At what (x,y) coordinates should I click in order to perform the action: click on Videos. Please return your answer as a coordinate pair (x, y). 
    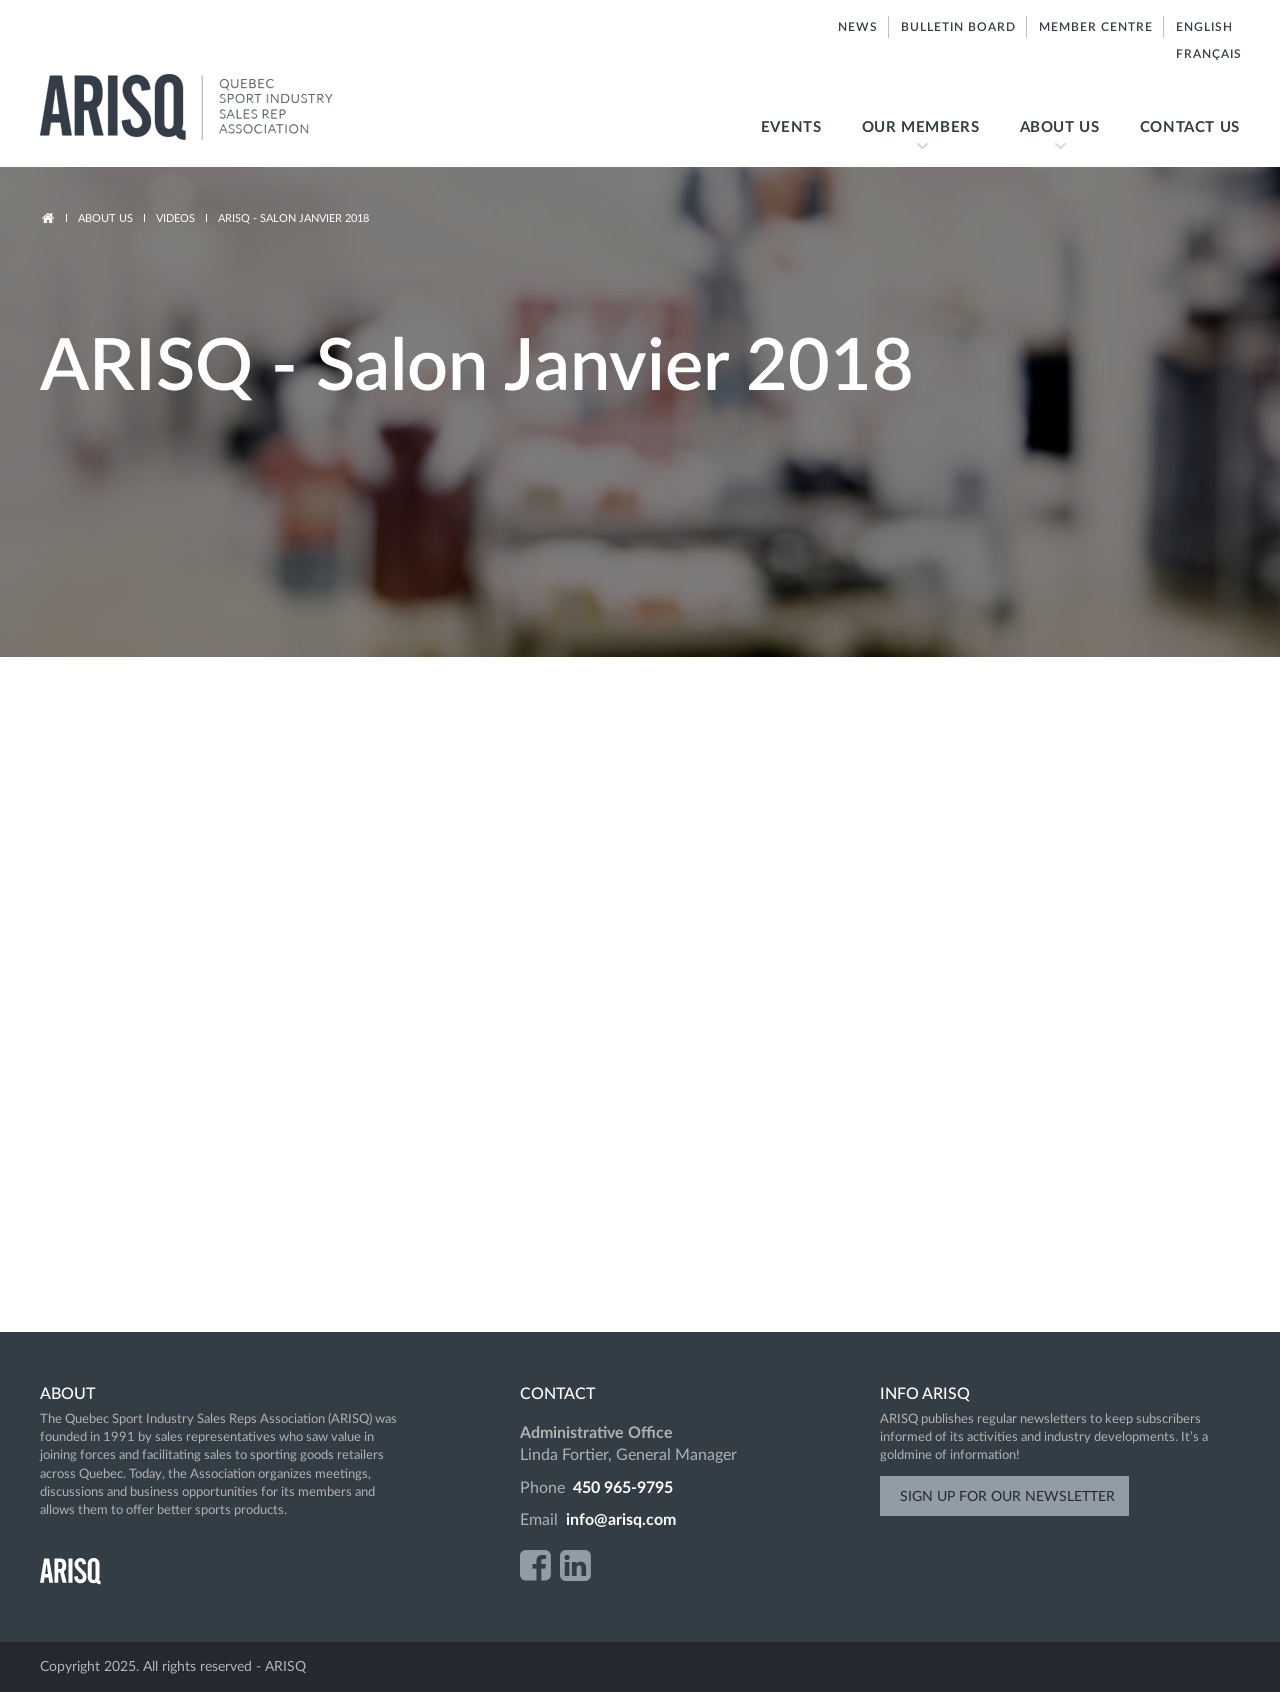
    Looking at the image, I should click on (175, 218).